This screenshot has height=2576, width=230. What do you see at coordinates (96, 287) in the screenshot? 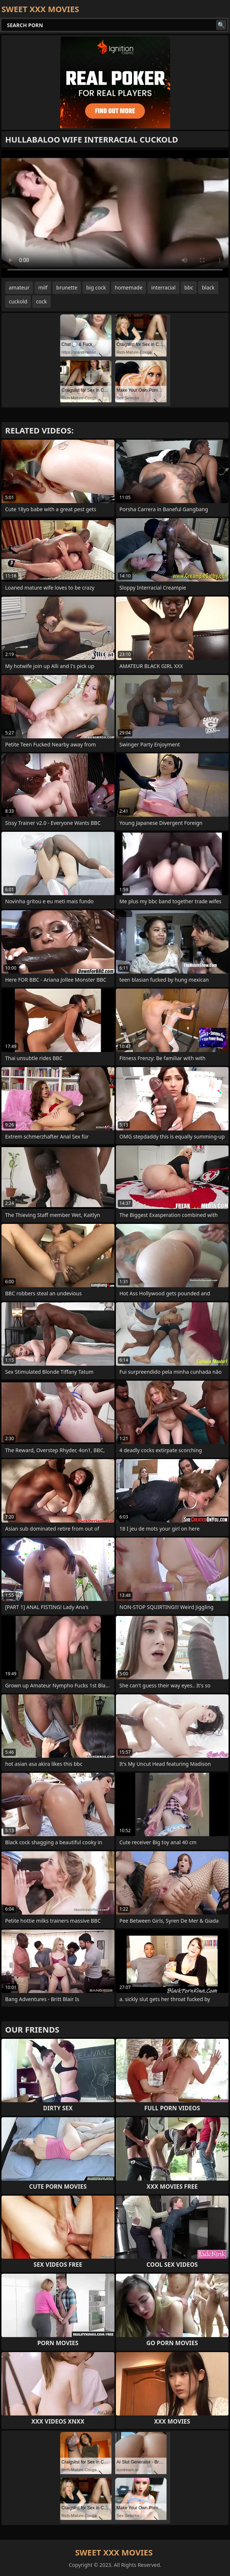
I see `big cock` at bounding box center [96, 287].